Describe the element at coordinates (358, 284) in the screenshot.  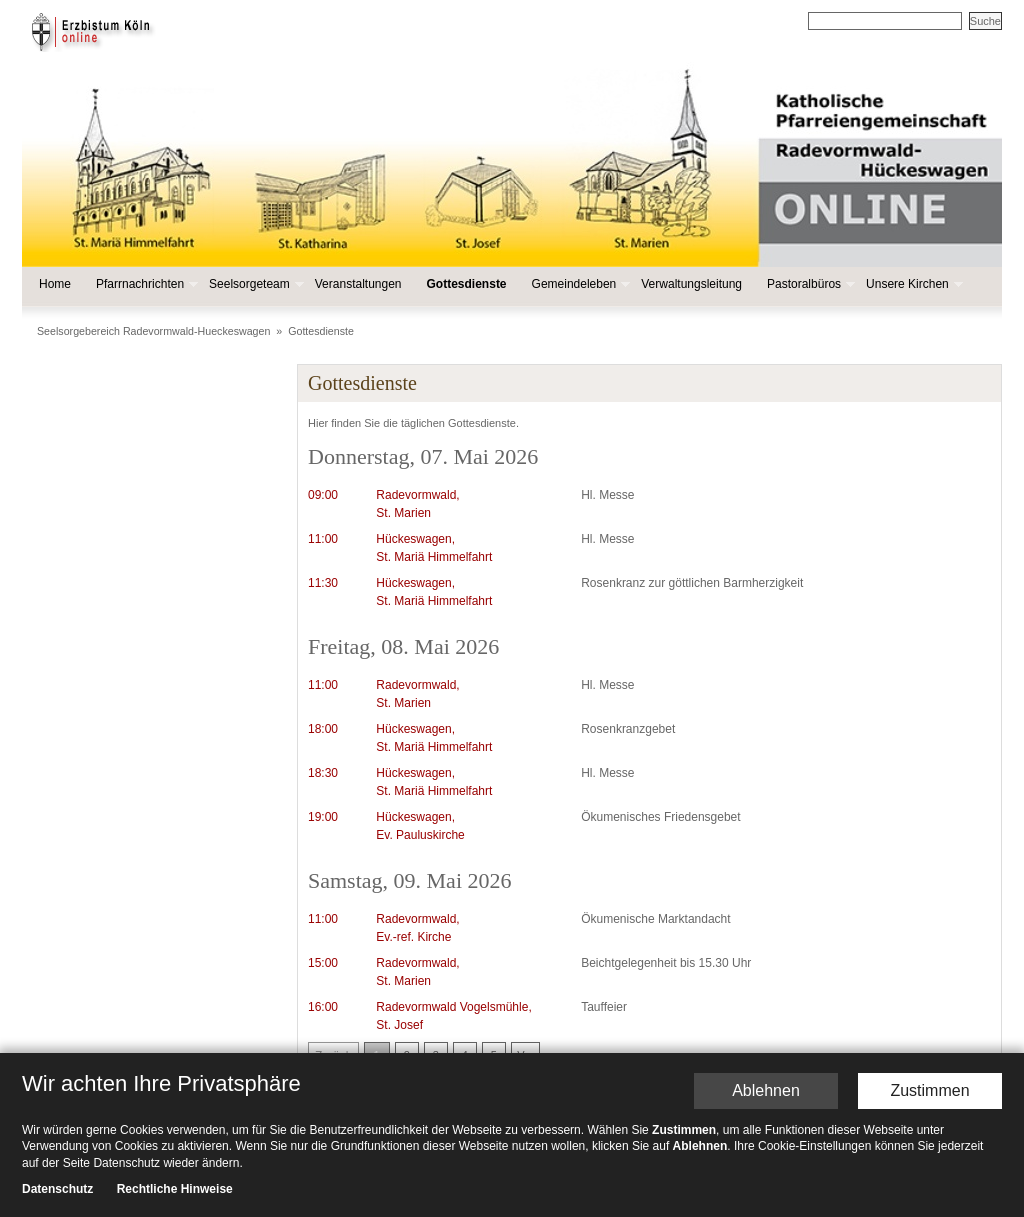
I see `Veranstaltungen` at that location.